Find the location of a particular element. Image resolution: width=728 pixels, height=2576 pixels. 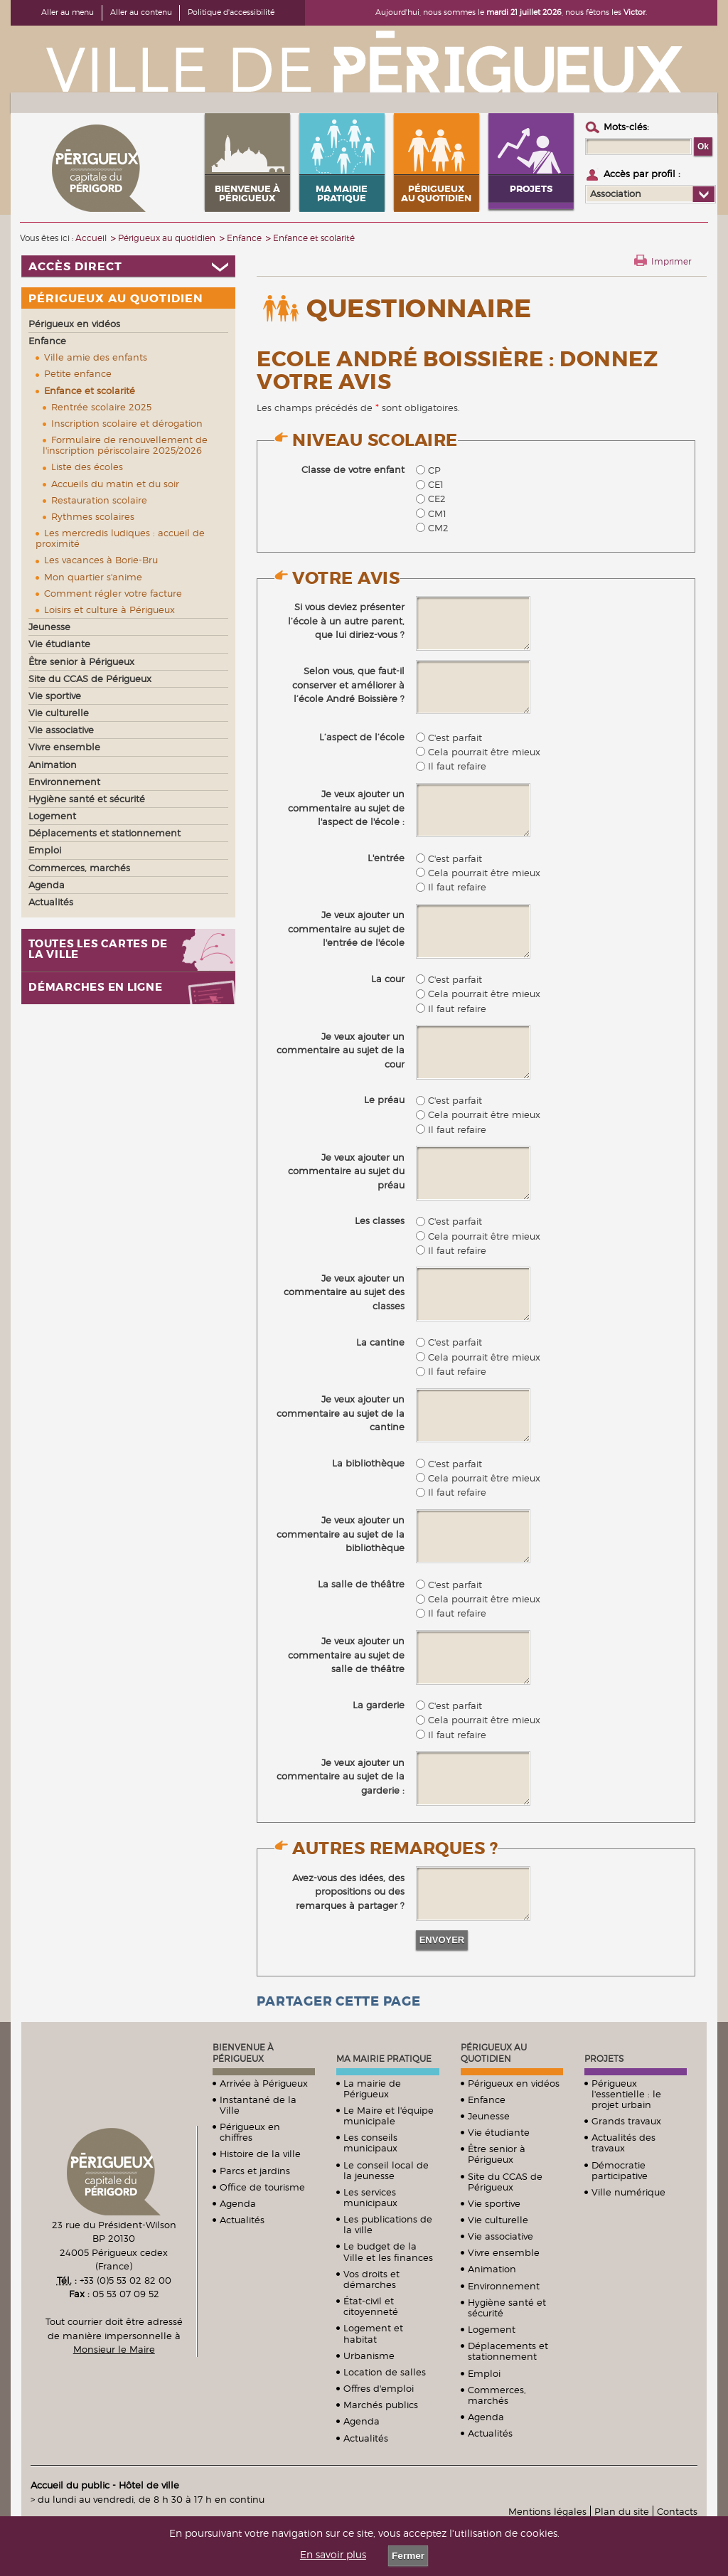

Je veux ajouter un commentaire au sujet de la bibliothèque is located at coordinates (341, 1533).